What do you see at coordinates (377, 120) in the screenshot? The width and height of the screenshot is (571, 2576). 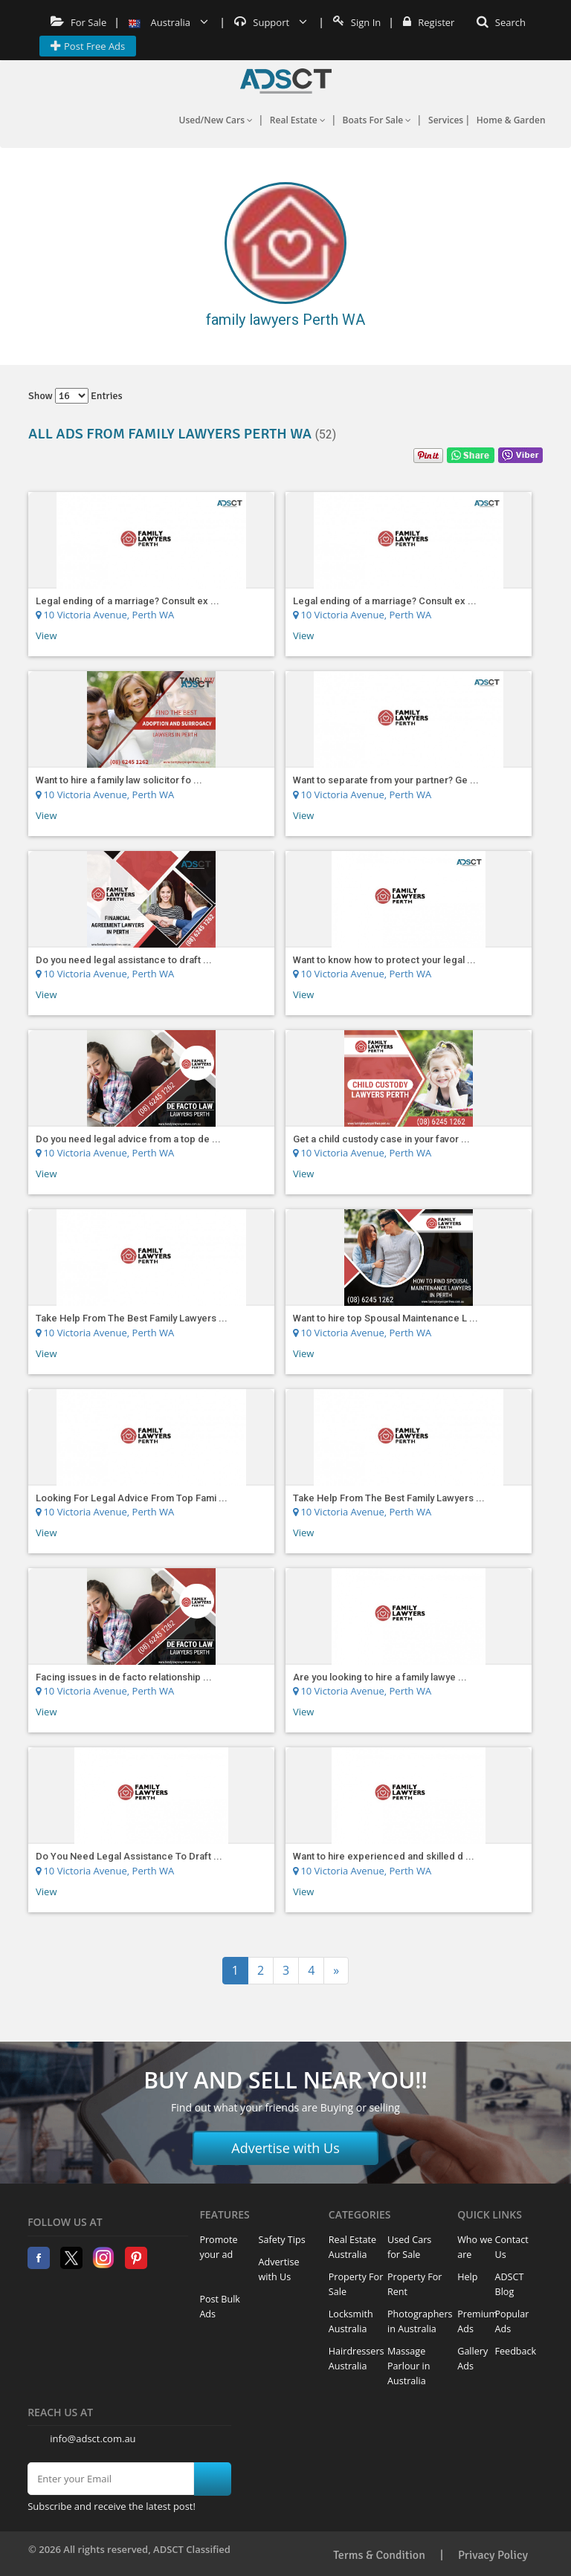 I see `Boats For Sale` at bounding box center [377, 120].